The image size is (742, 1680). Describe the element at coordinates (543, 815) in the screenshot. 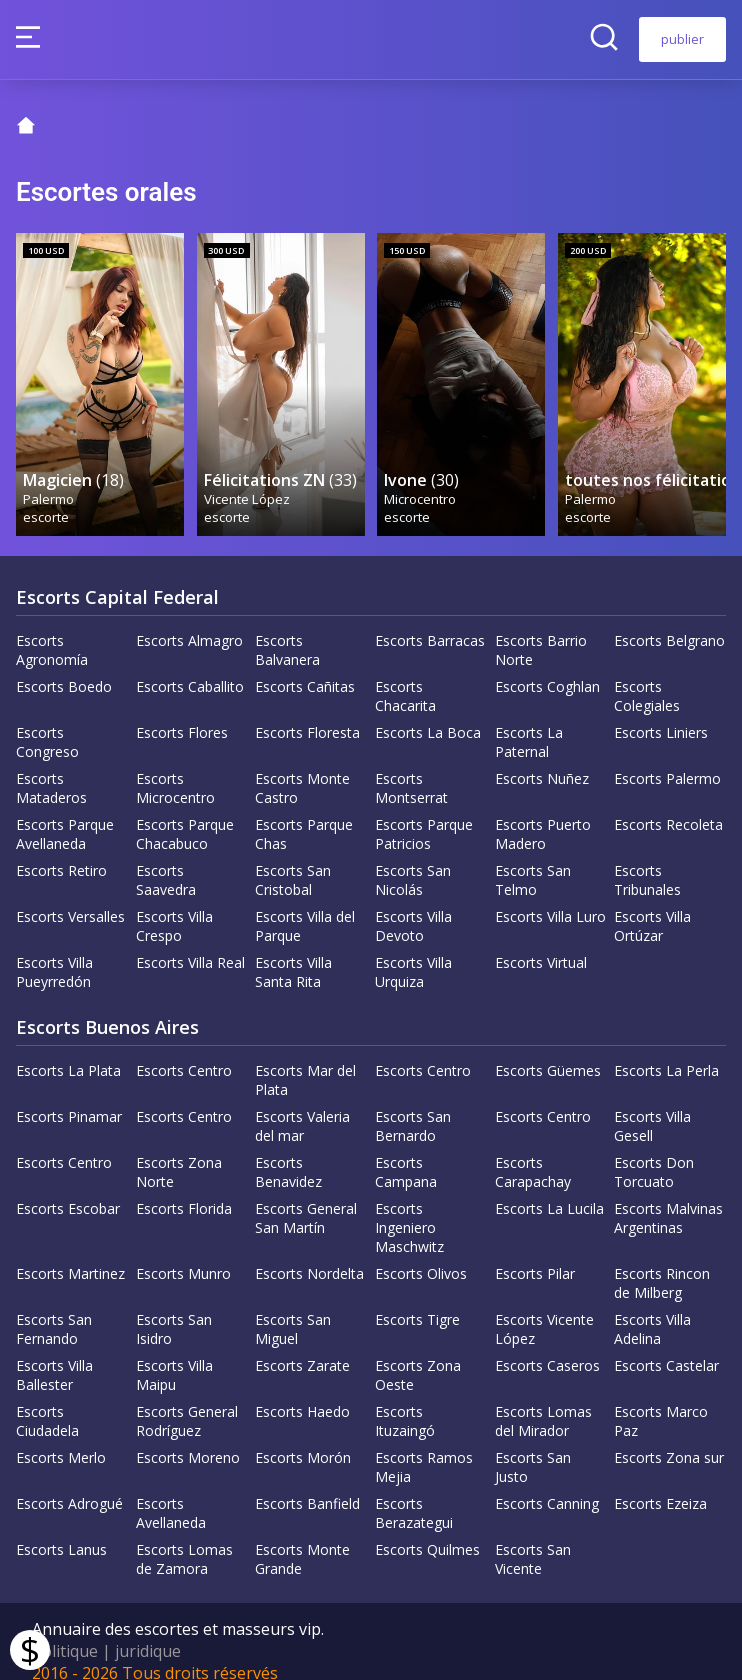

I see `Escorts Puerto Madero` at that location.